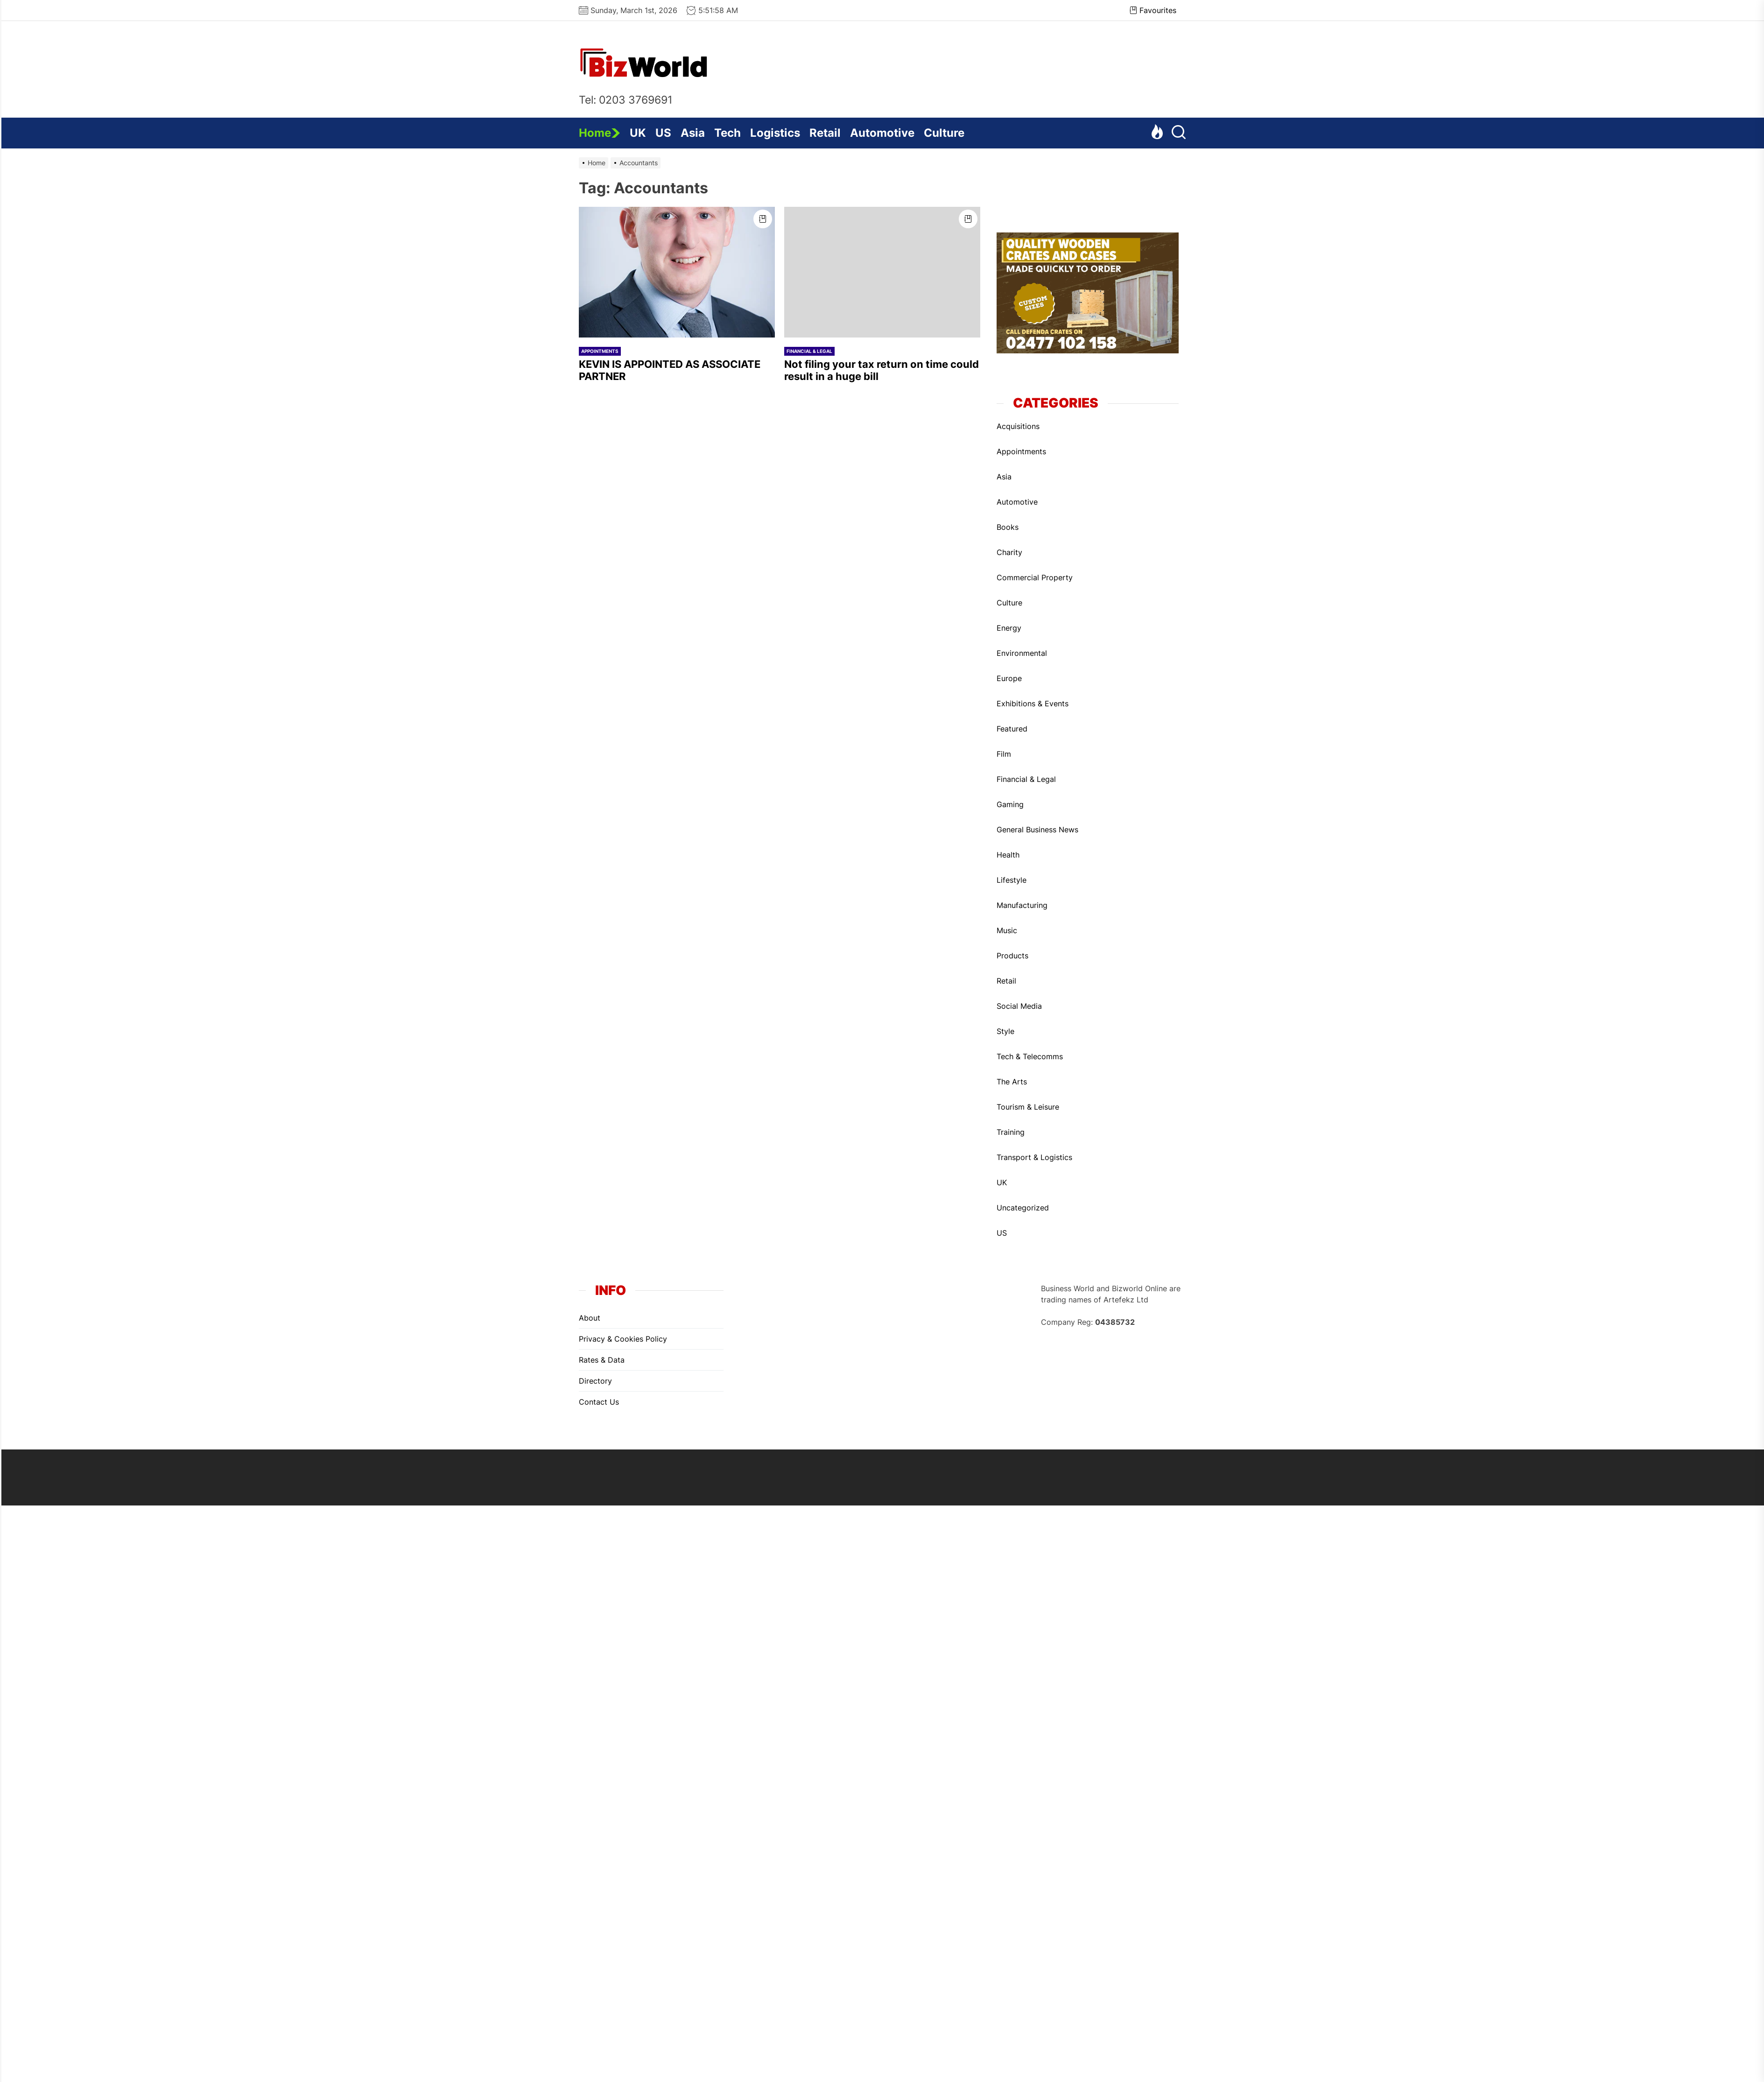 The width and height of the screenshot is (1764, 2082). Describe the element at coordinates (623, 1338) in the screenshot. I see `Privacy & Cookies Policy` at that location.